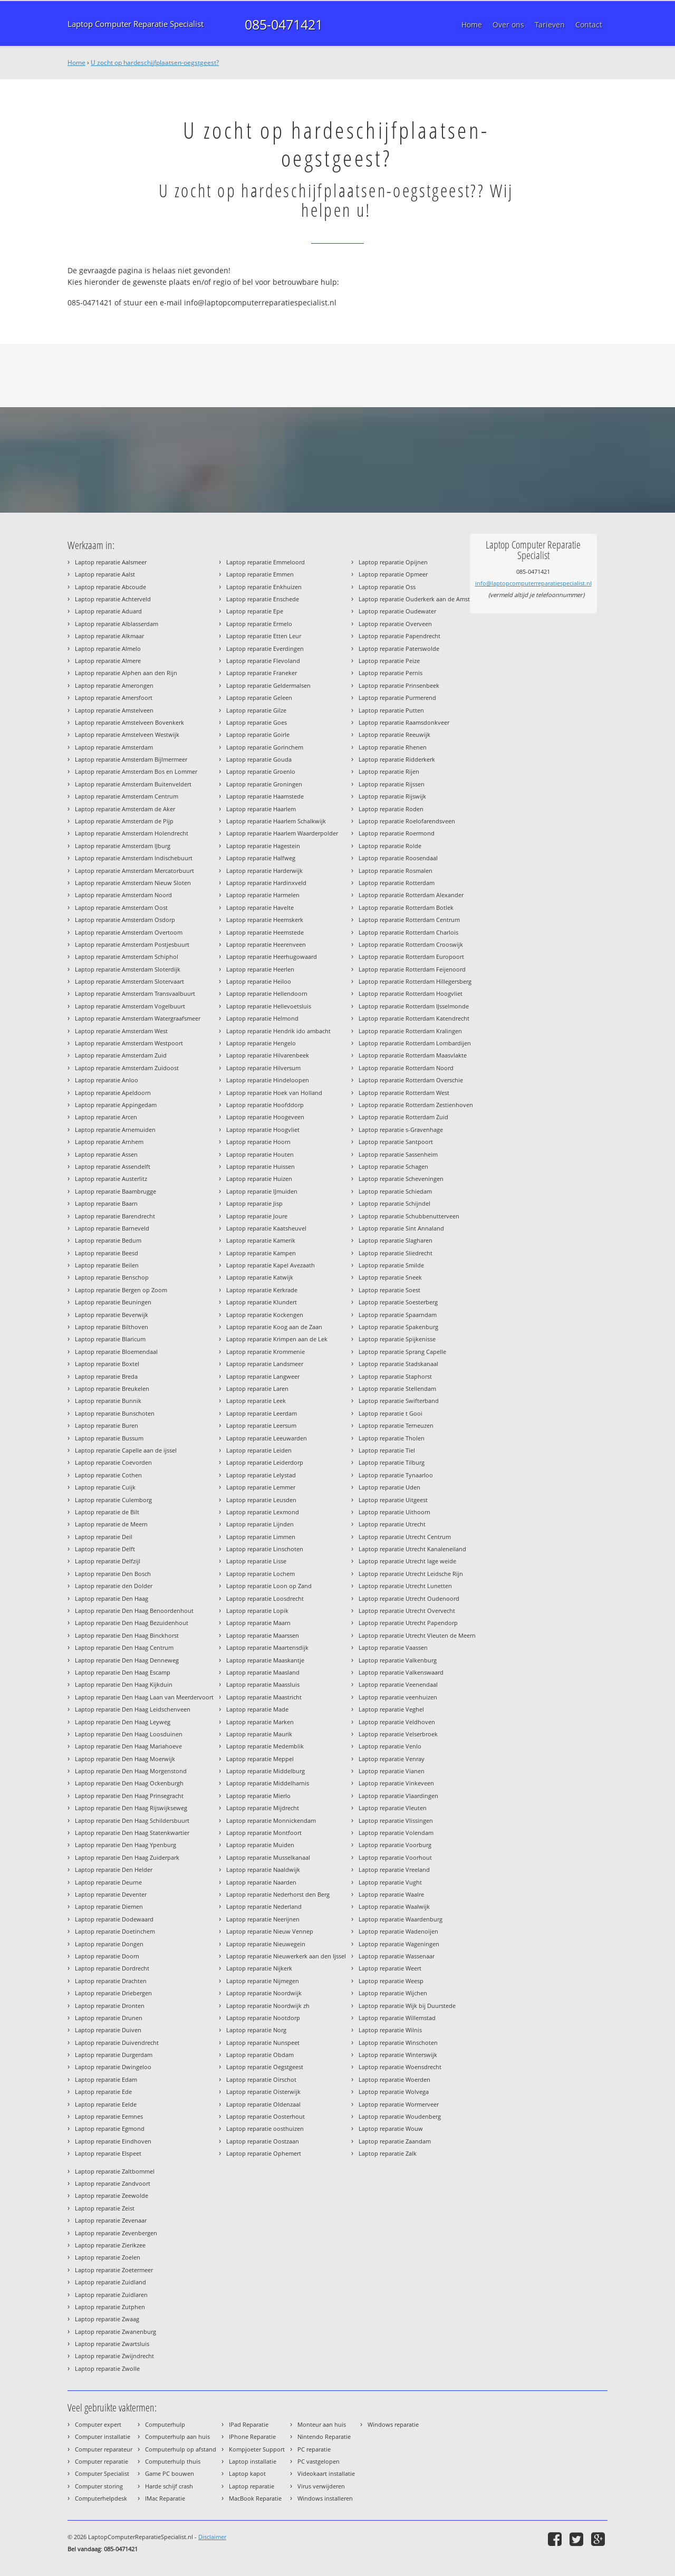 The image size is (675, 2576). Describe the element at coordinates (414, 1018) in the screenshot. I see `Laptop reparatie Rotterdam Katendrecht` at that location.